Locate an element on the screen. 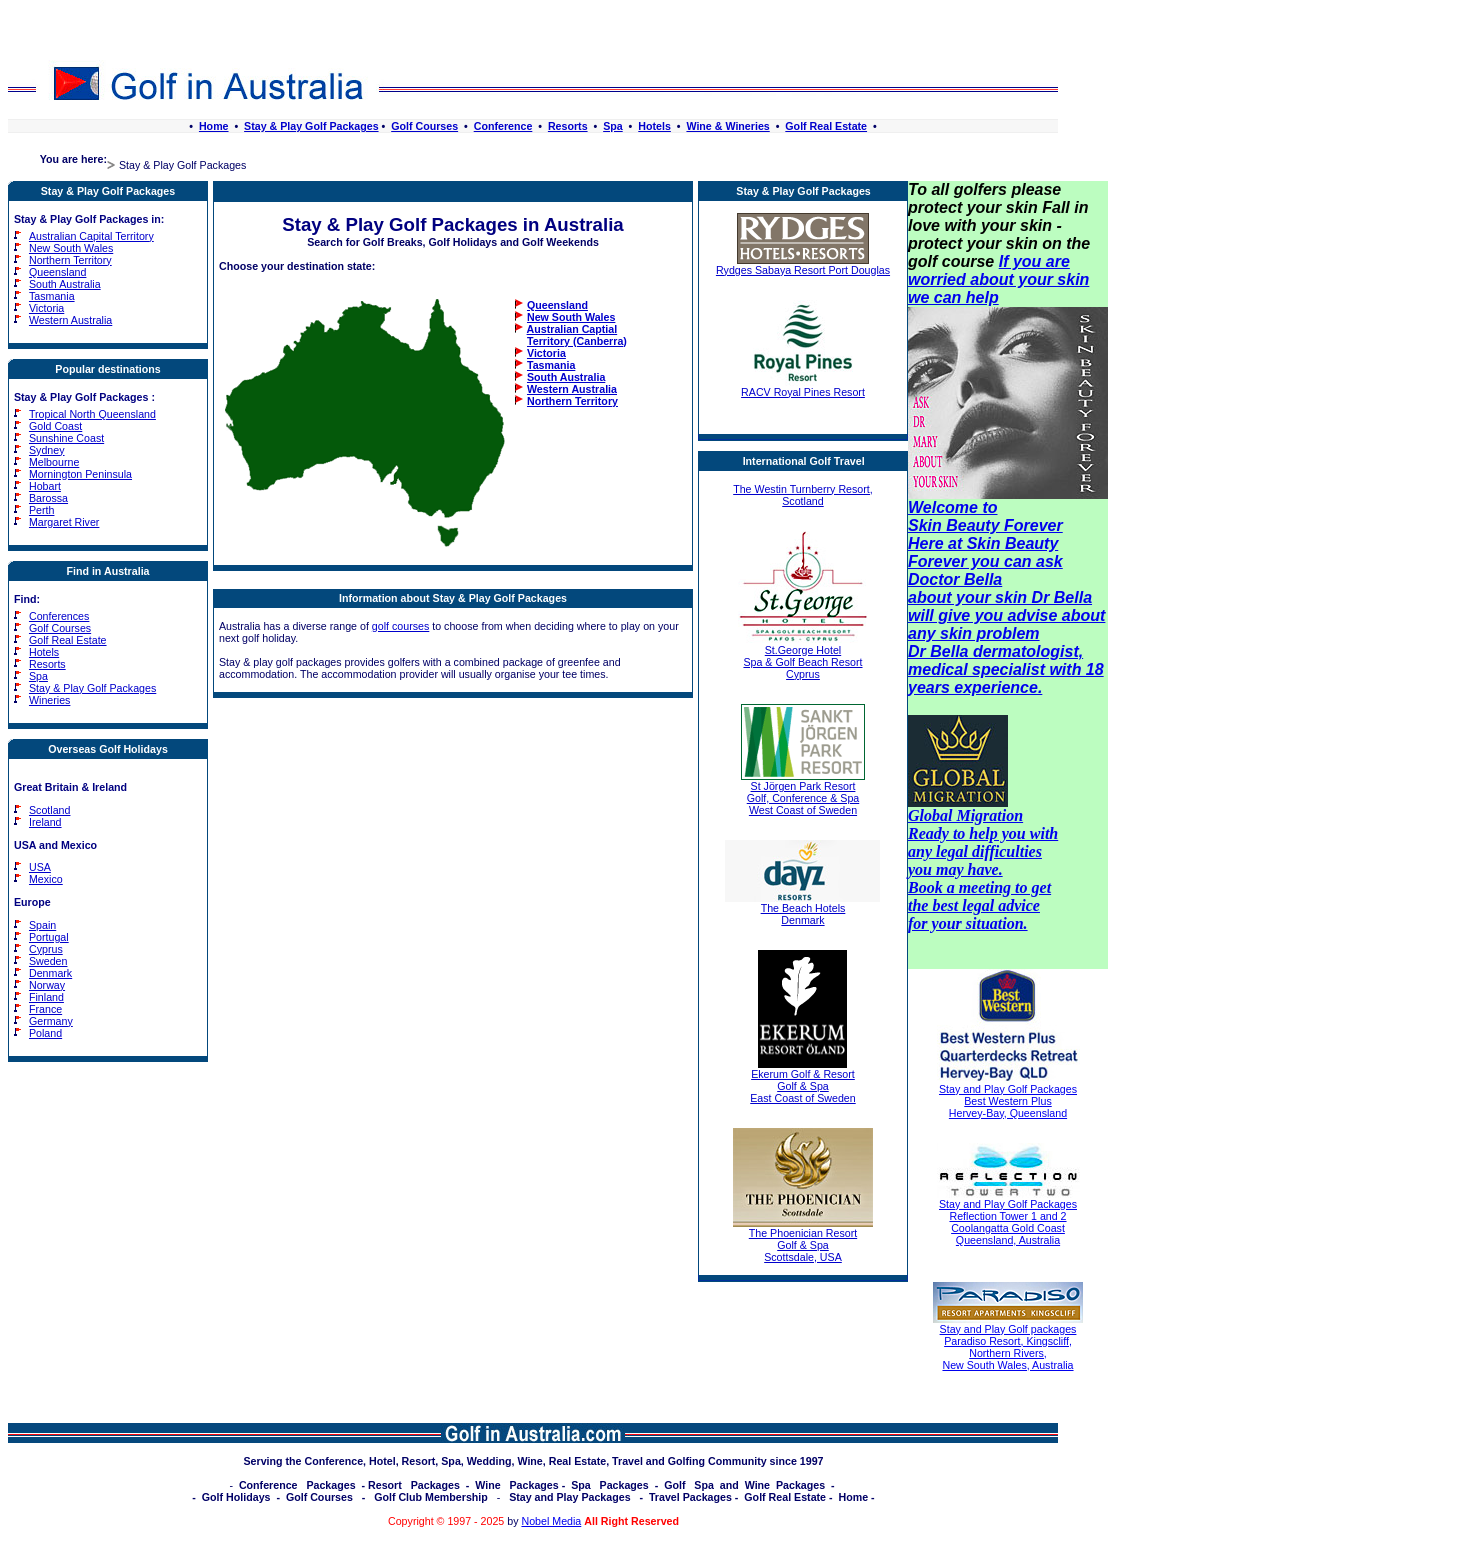 This screenshot has width=1469, height=1548. Tropical North Queensland is located at coordinates (92, 414).